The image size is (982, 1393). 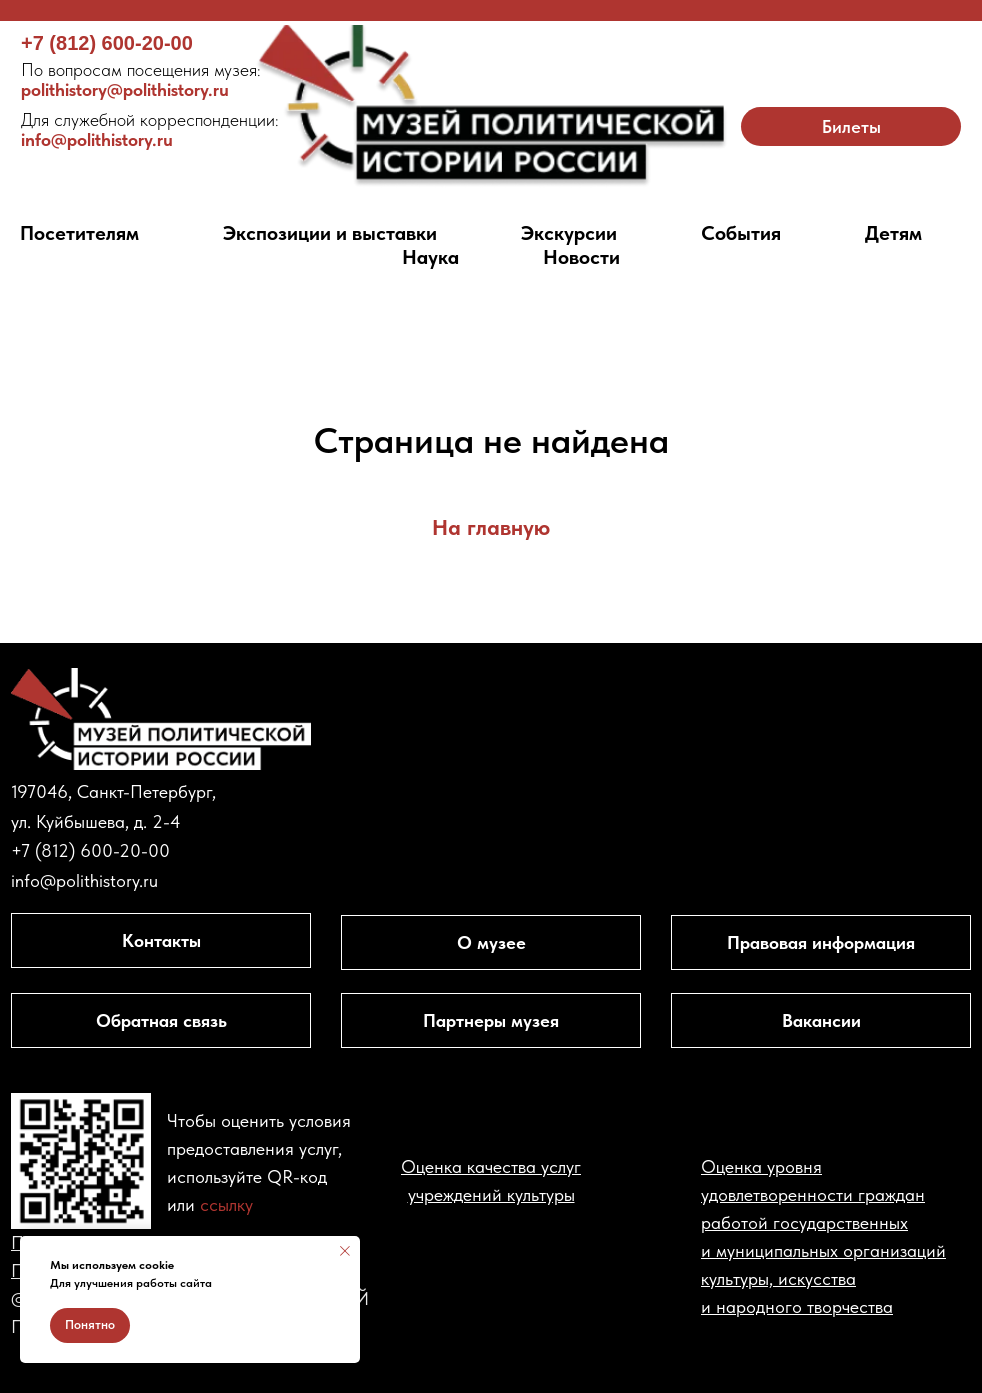 I want to click on Новости, so click(x=581, y=257).